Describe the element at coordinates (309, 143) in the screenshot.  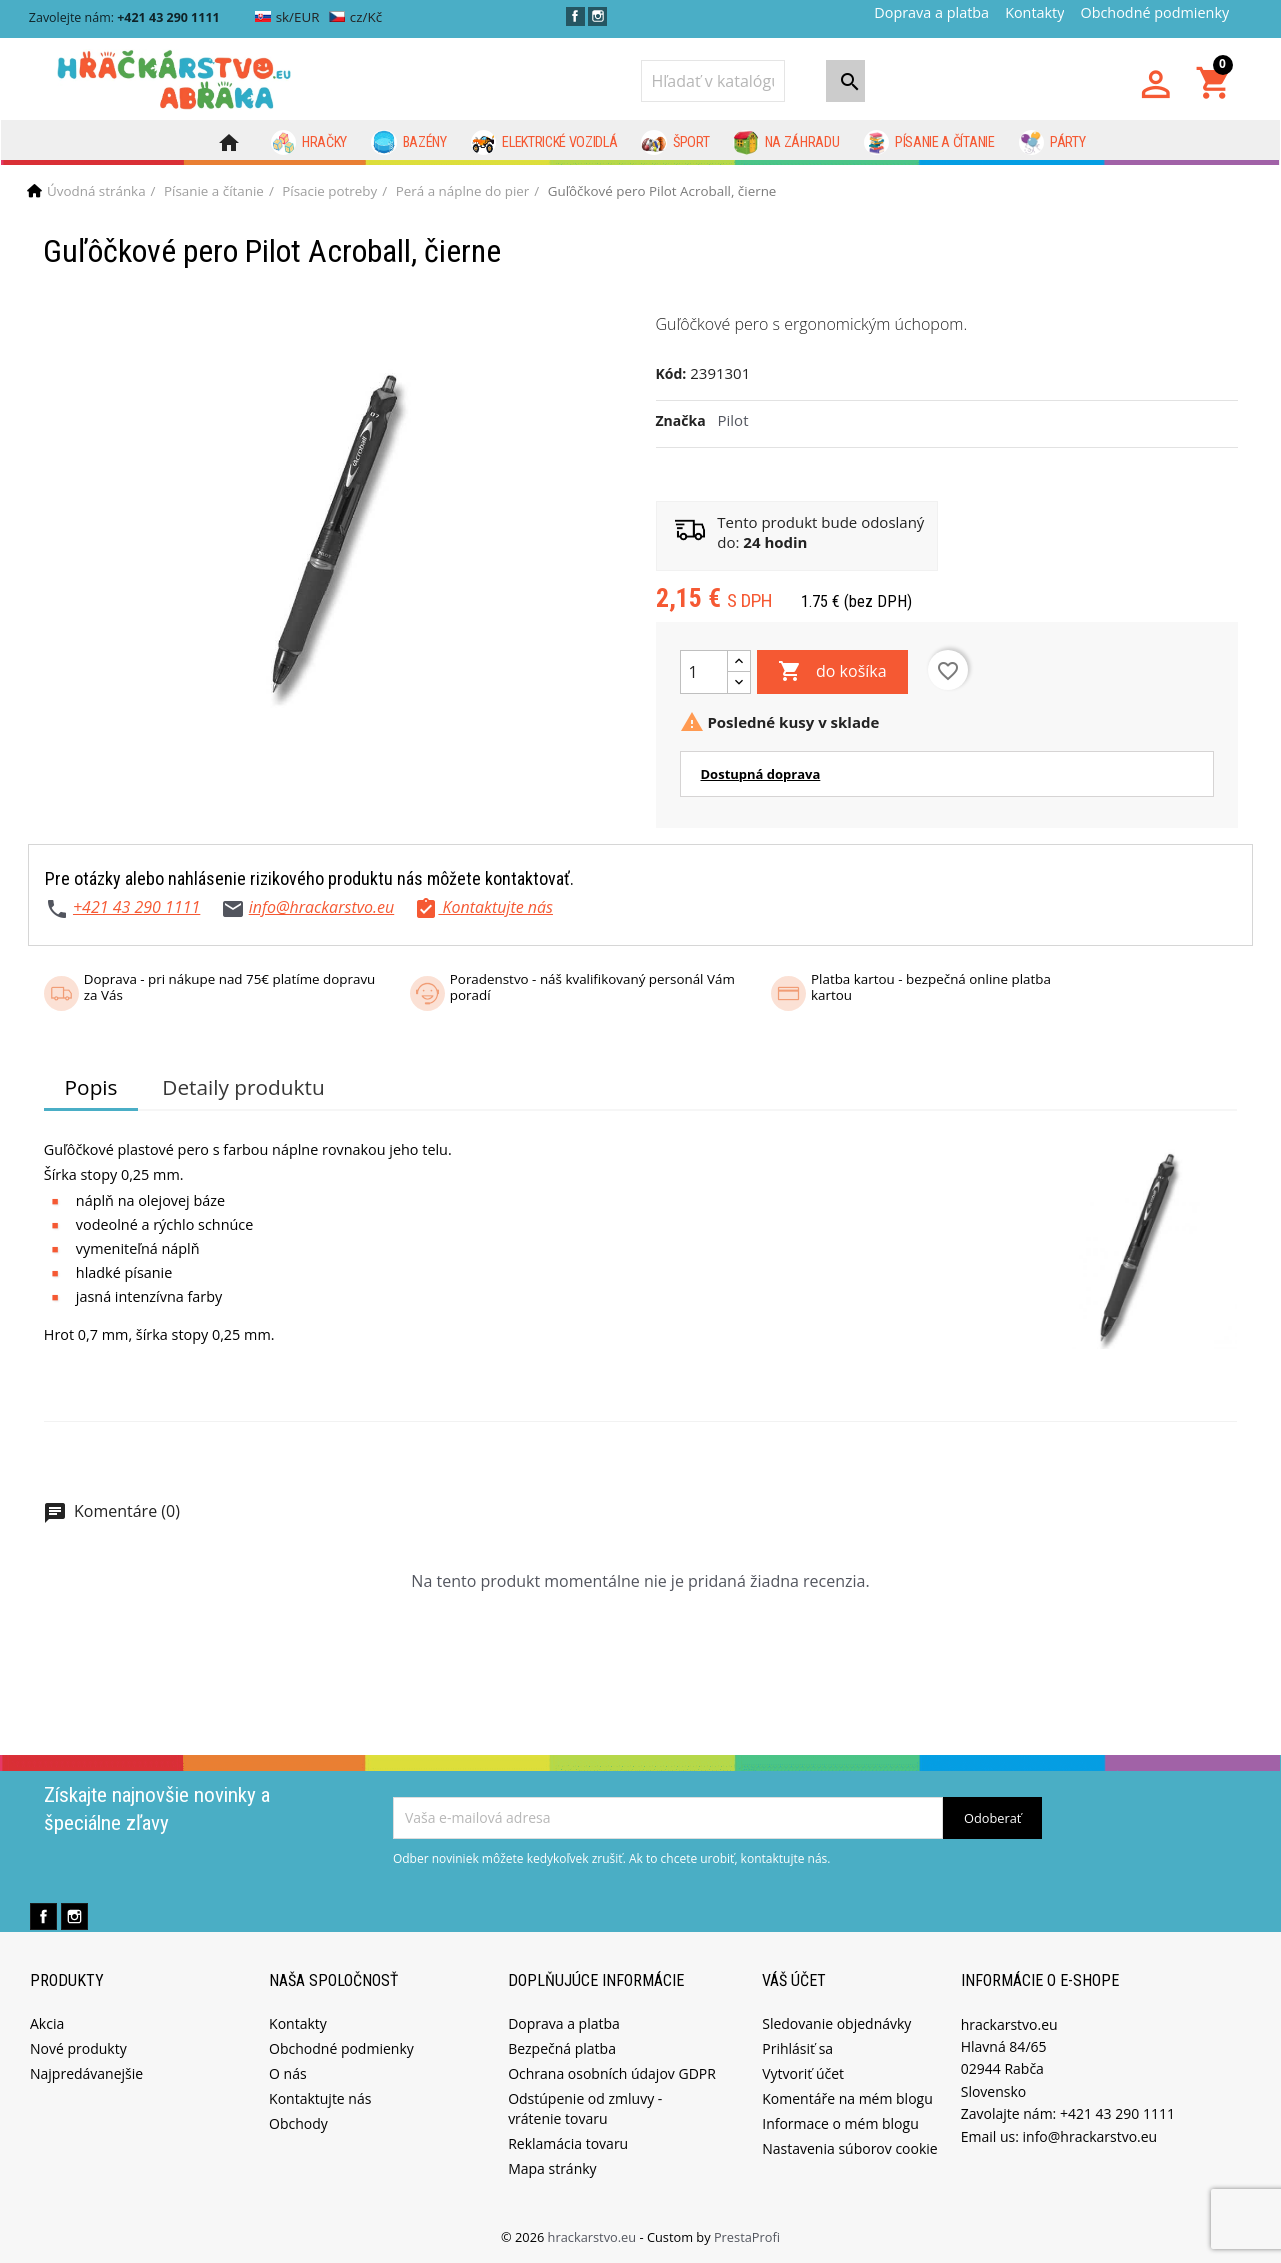
I see `Hračky` at that location.